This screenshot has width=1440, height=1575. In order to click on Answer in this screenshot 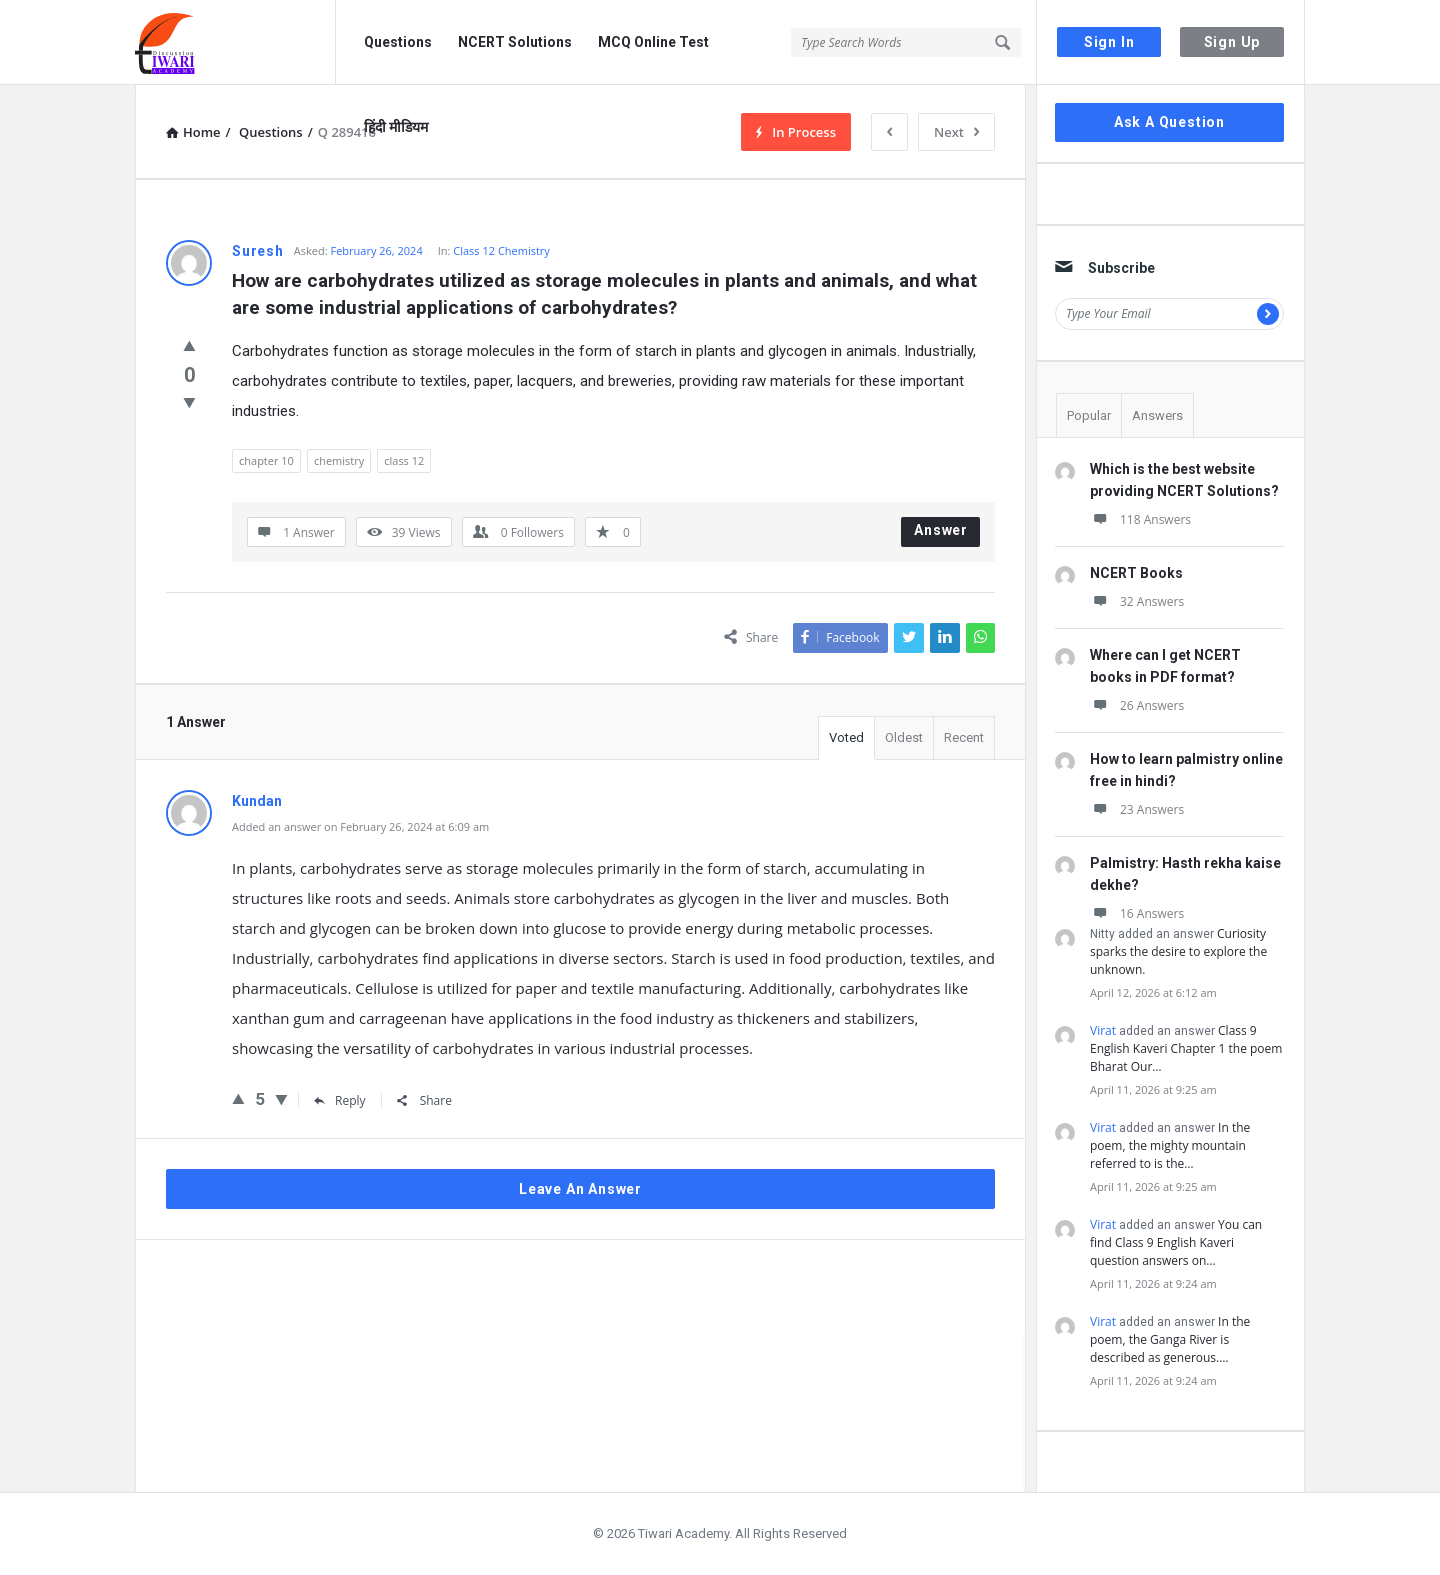, I will do `click(941, 530)`.